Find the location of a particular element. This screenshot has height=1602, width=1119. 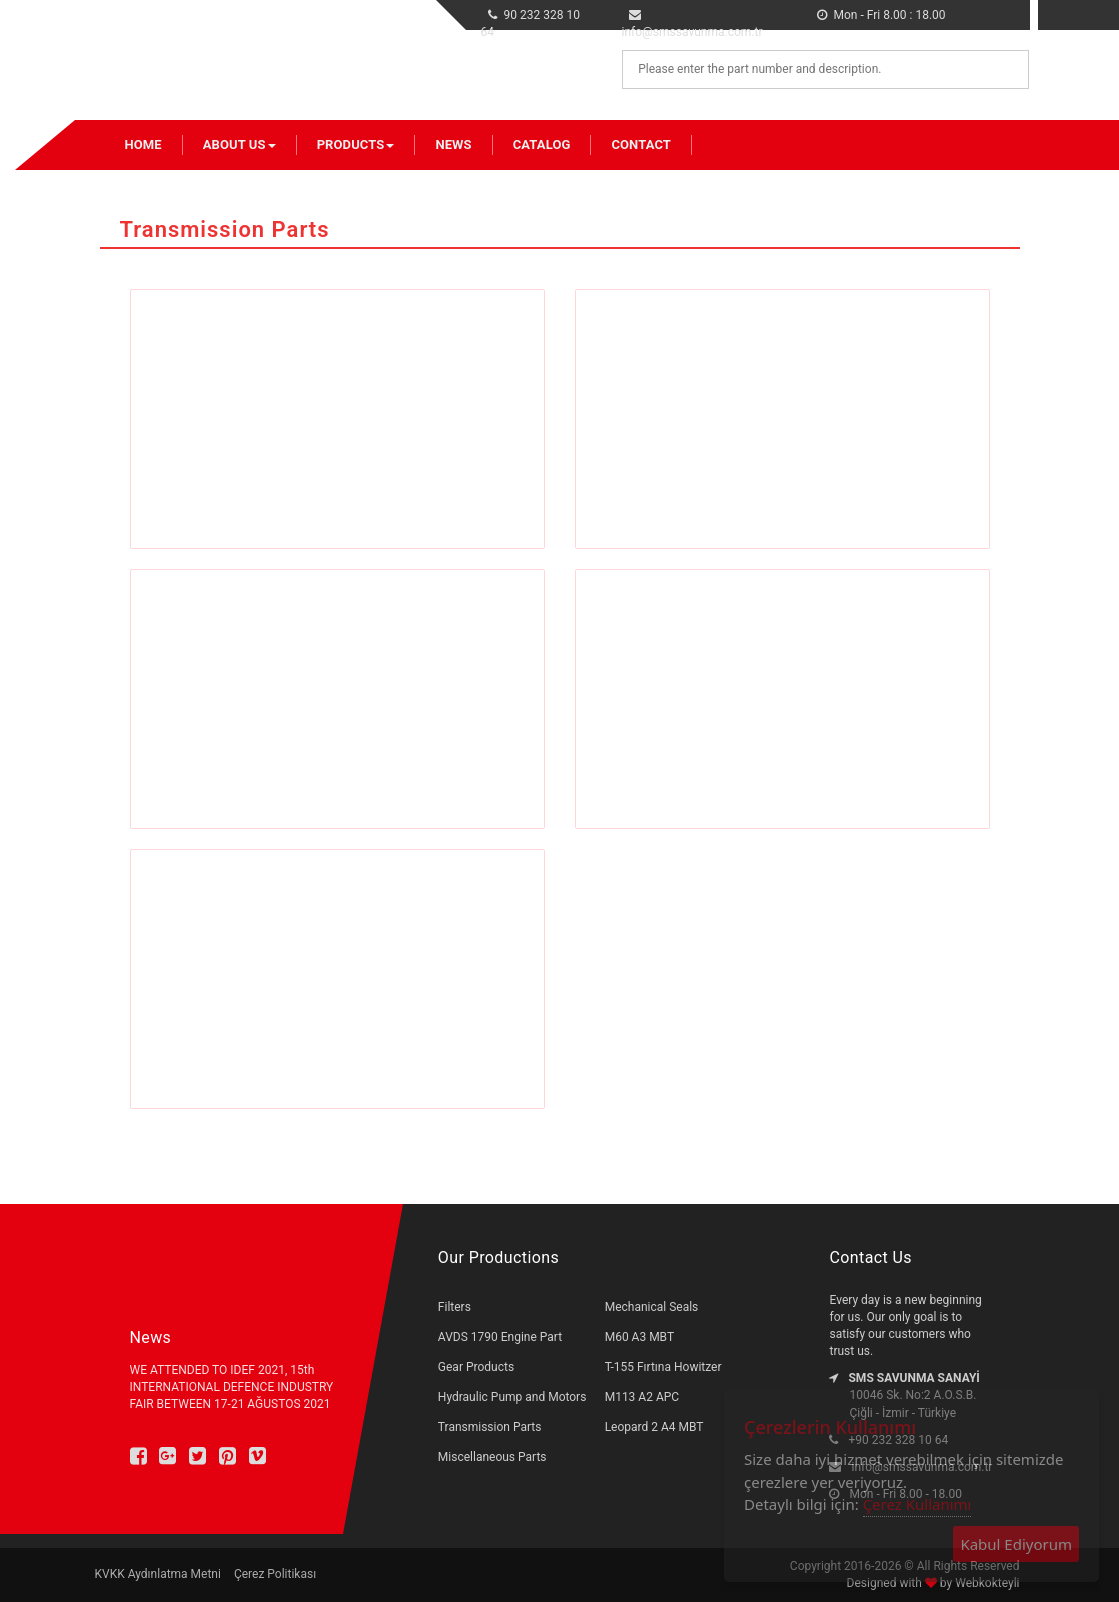

Gear Products is located at coordinates (476, 1367).